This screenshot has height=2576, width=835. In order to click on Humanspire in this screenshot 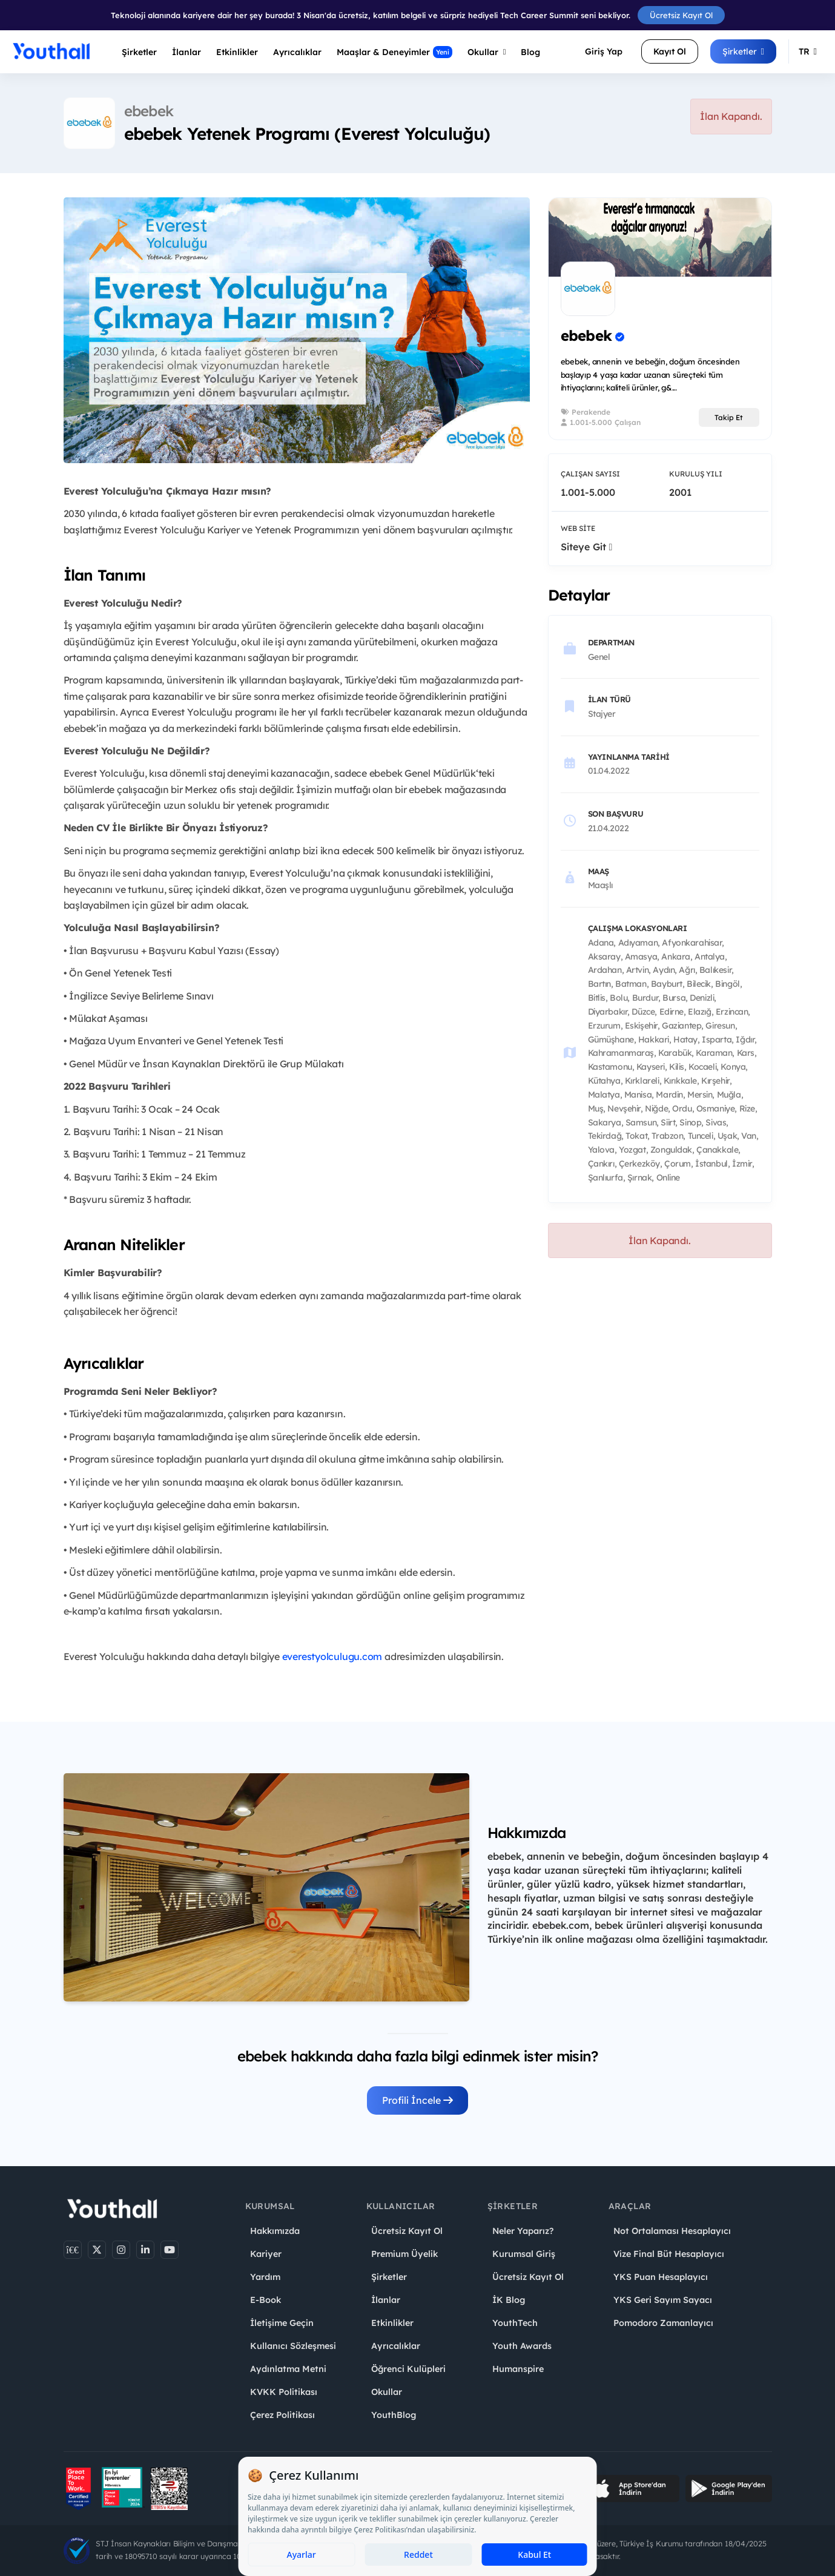, I will do `click(518, 2369)`.